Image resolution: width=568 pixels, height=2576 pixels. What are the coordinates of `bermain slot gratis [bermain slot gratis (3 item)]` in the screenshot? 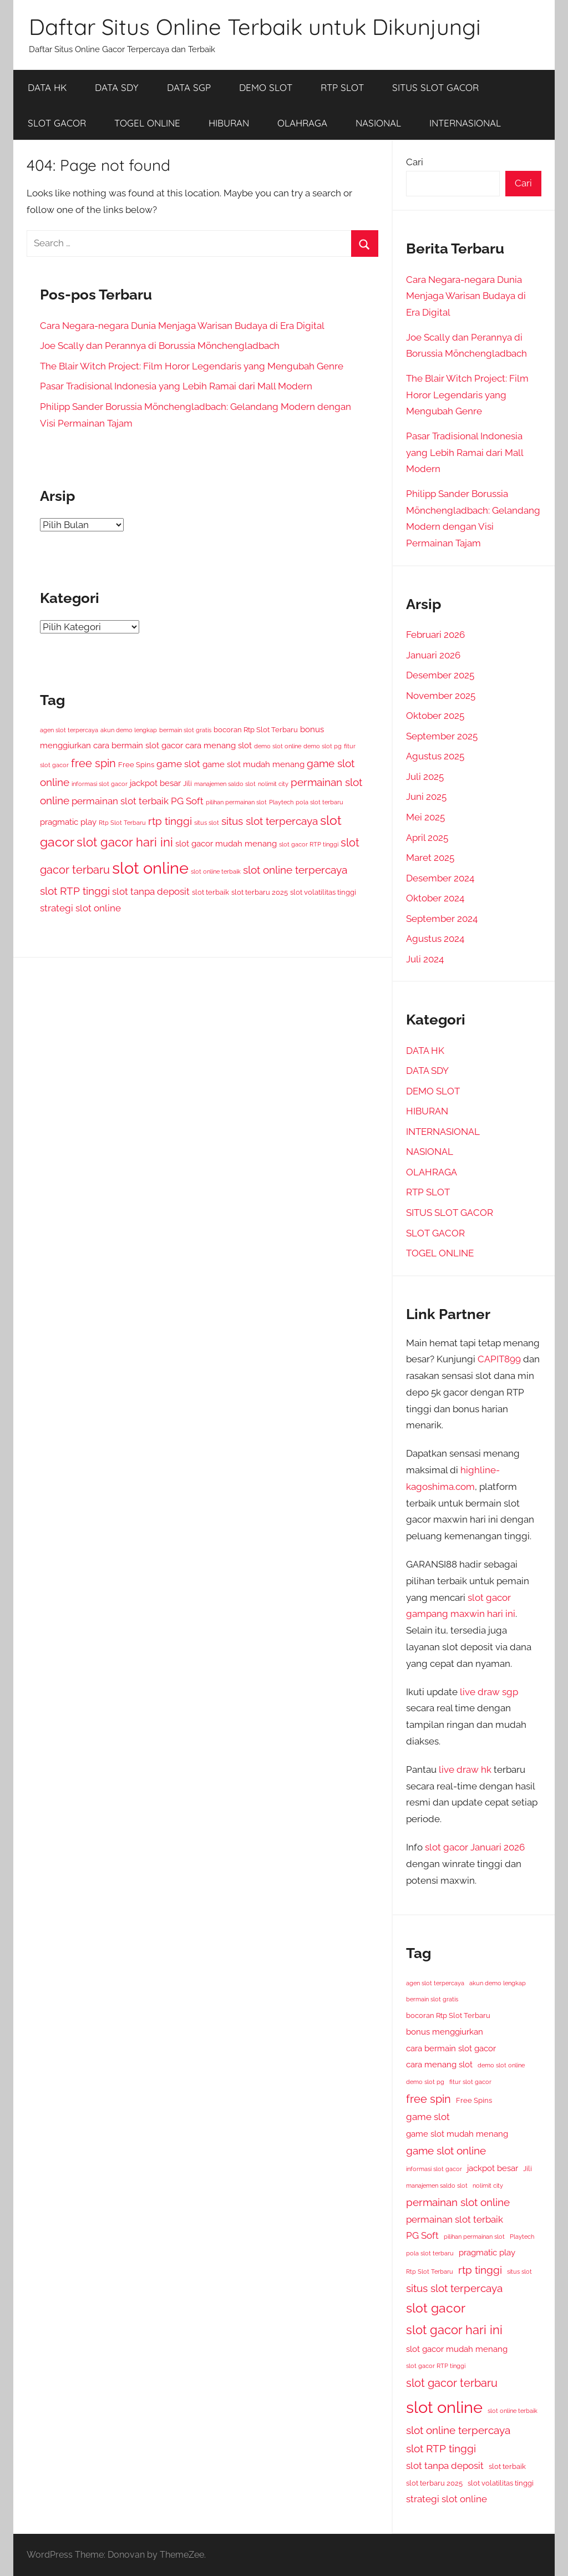 It's located at (185, 730).